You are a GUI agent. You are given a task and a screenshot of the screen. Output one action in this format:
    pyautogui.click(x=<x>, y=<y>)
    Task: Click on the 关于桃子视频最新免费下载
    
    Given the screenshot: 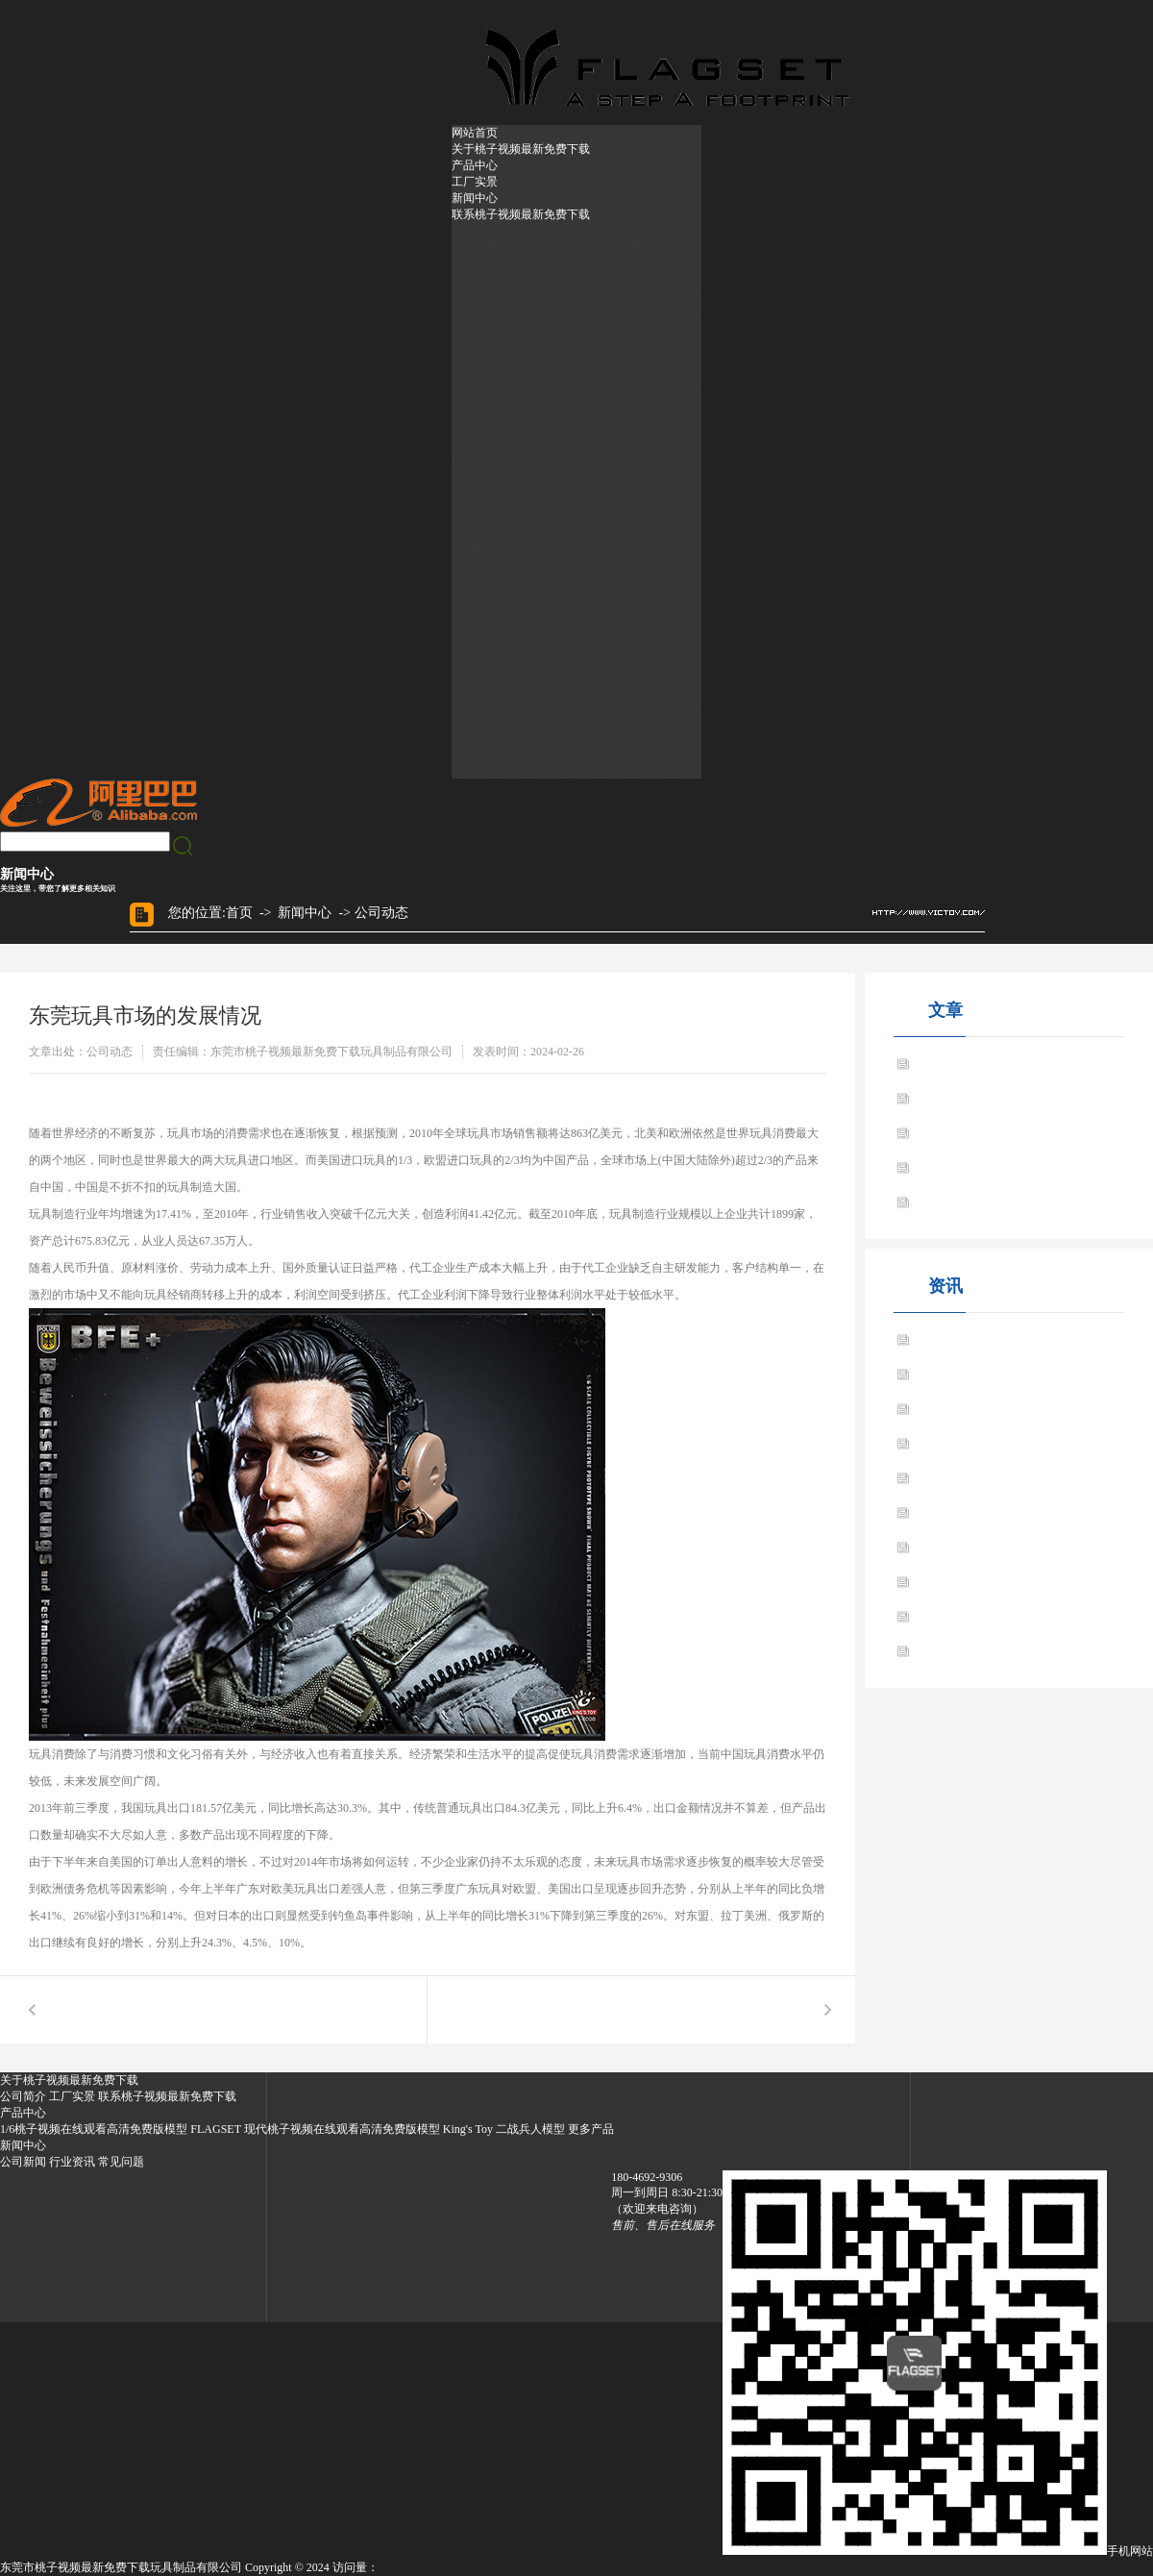 What is the action you would take?
    pyautogui.click(x=521, y=149)
    